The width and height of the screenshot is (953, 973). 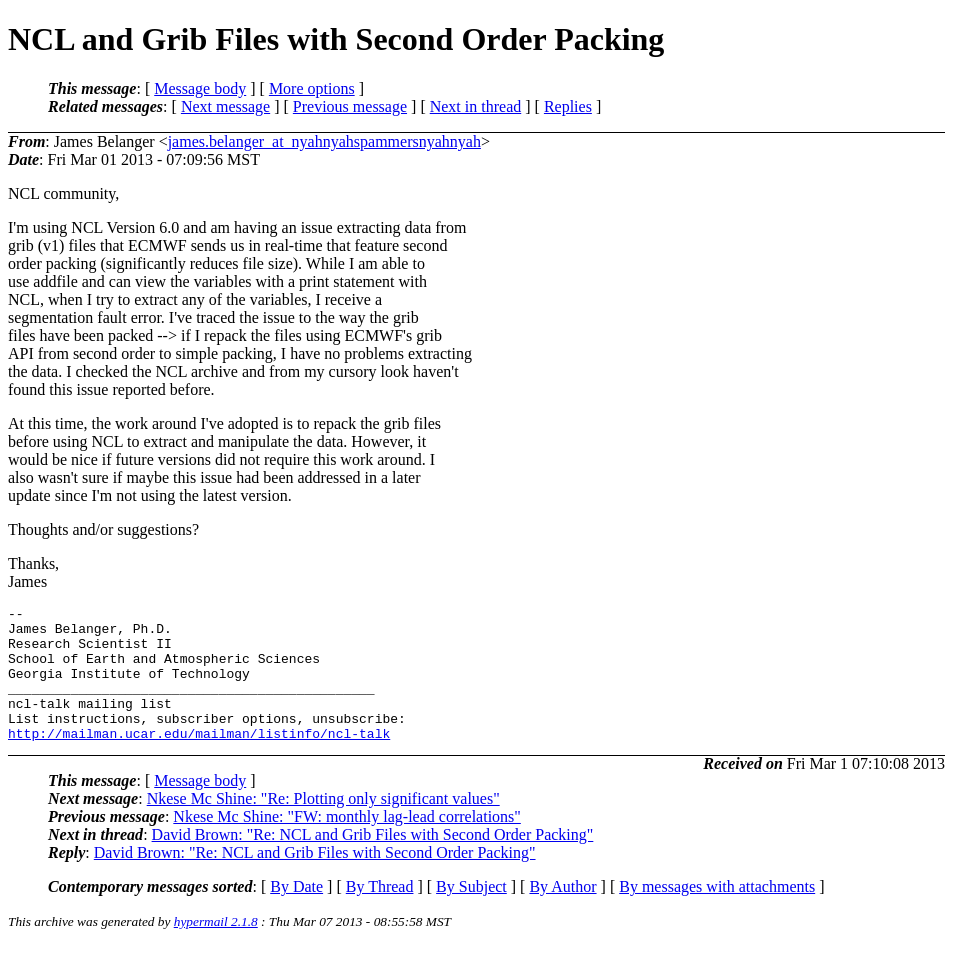 I want to click on http://mailman.ucar.edu/mailman/listinfo/ncl-talk, so click(x=199, y=760).